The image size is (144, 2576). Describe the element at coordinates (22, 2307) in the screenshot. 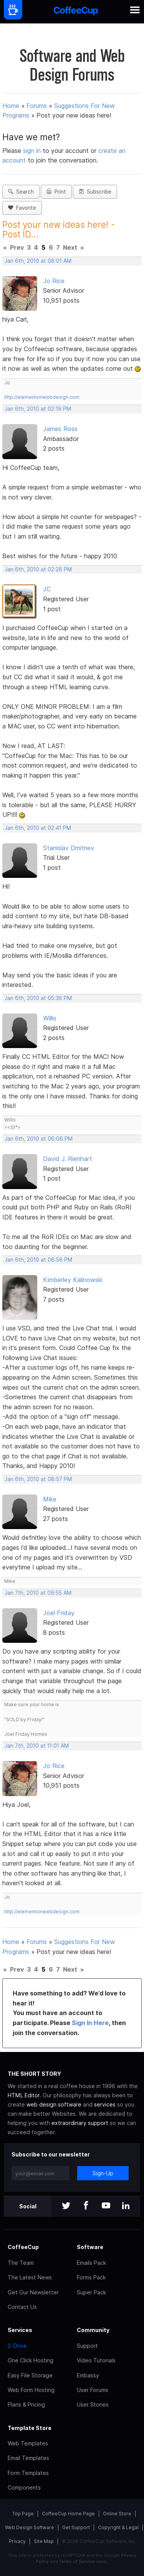

I see `Contact Us` at that location.